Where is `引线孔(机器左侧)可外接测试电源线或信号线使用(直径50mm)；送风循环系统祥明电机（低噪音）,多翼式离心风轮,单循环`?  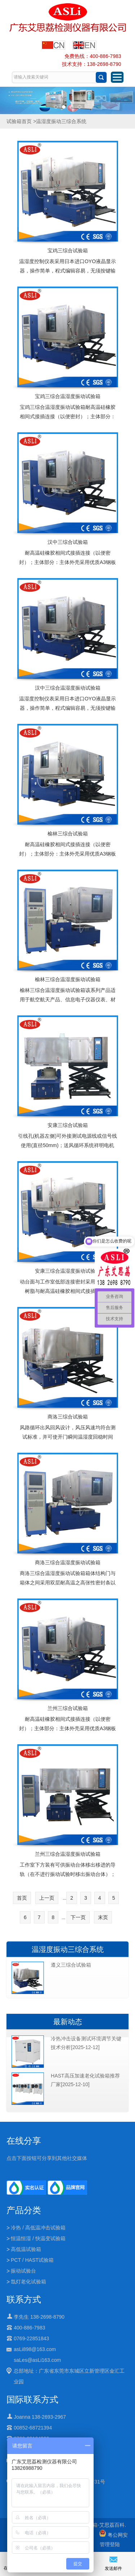 引线孔(机器左侧)可外接测试电源线或信号线使用(直径50mm)；送风循环系统祥明电机（低噪音）,多翼式离心风轮,单循环 is located at coordinates (67, 1145).